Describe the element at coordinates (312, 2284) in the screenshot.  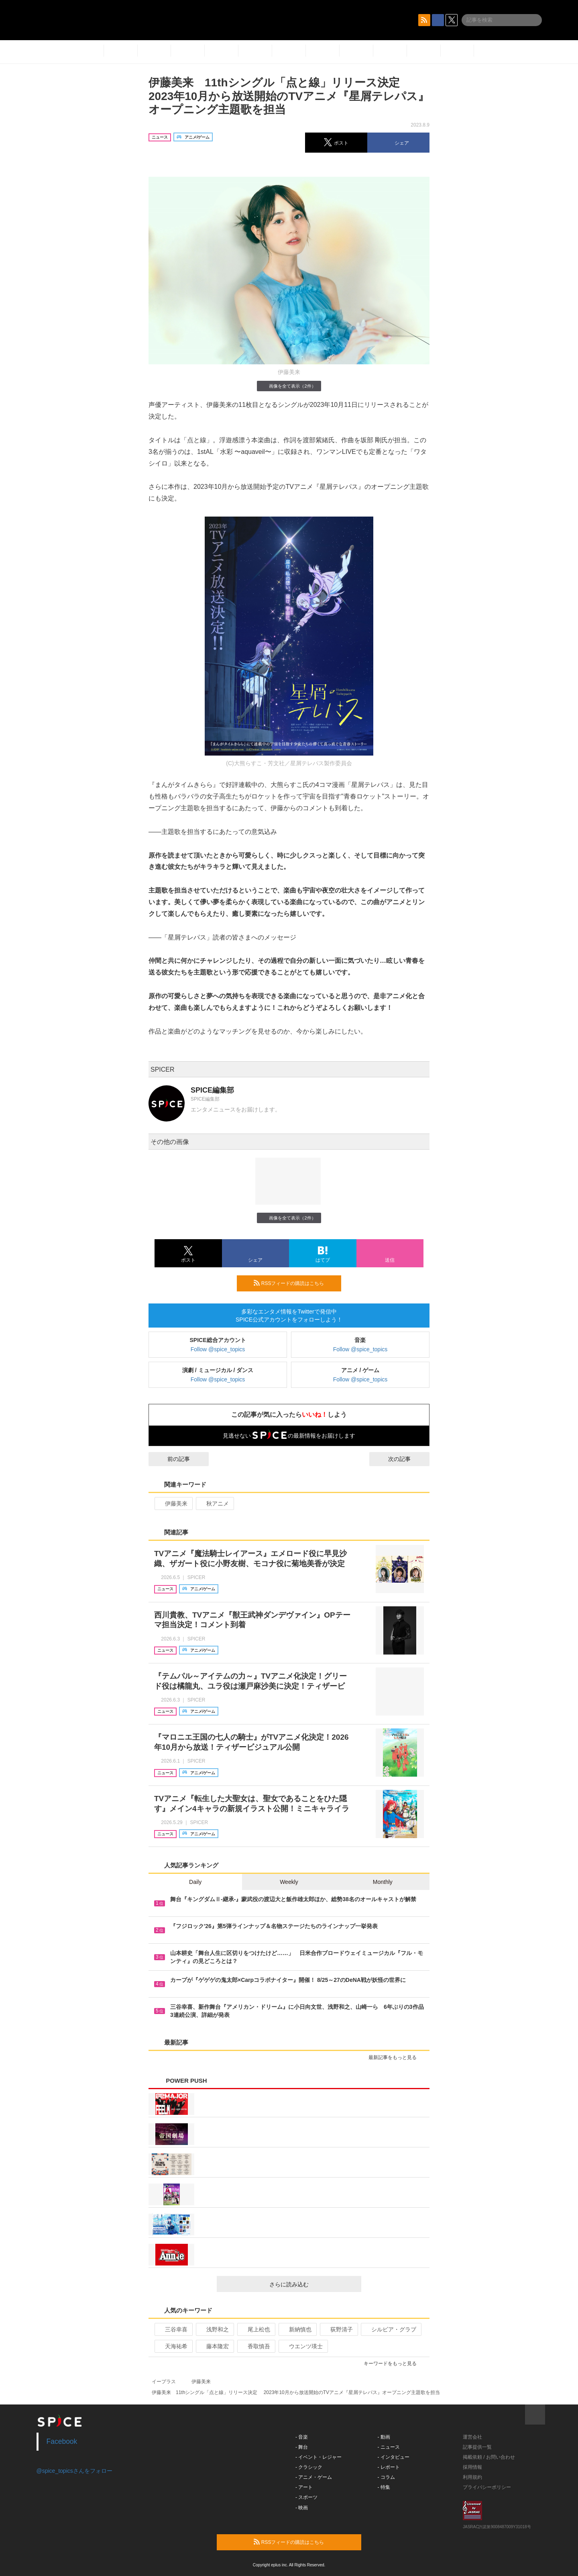
I see `さらに読み込む` at that location.